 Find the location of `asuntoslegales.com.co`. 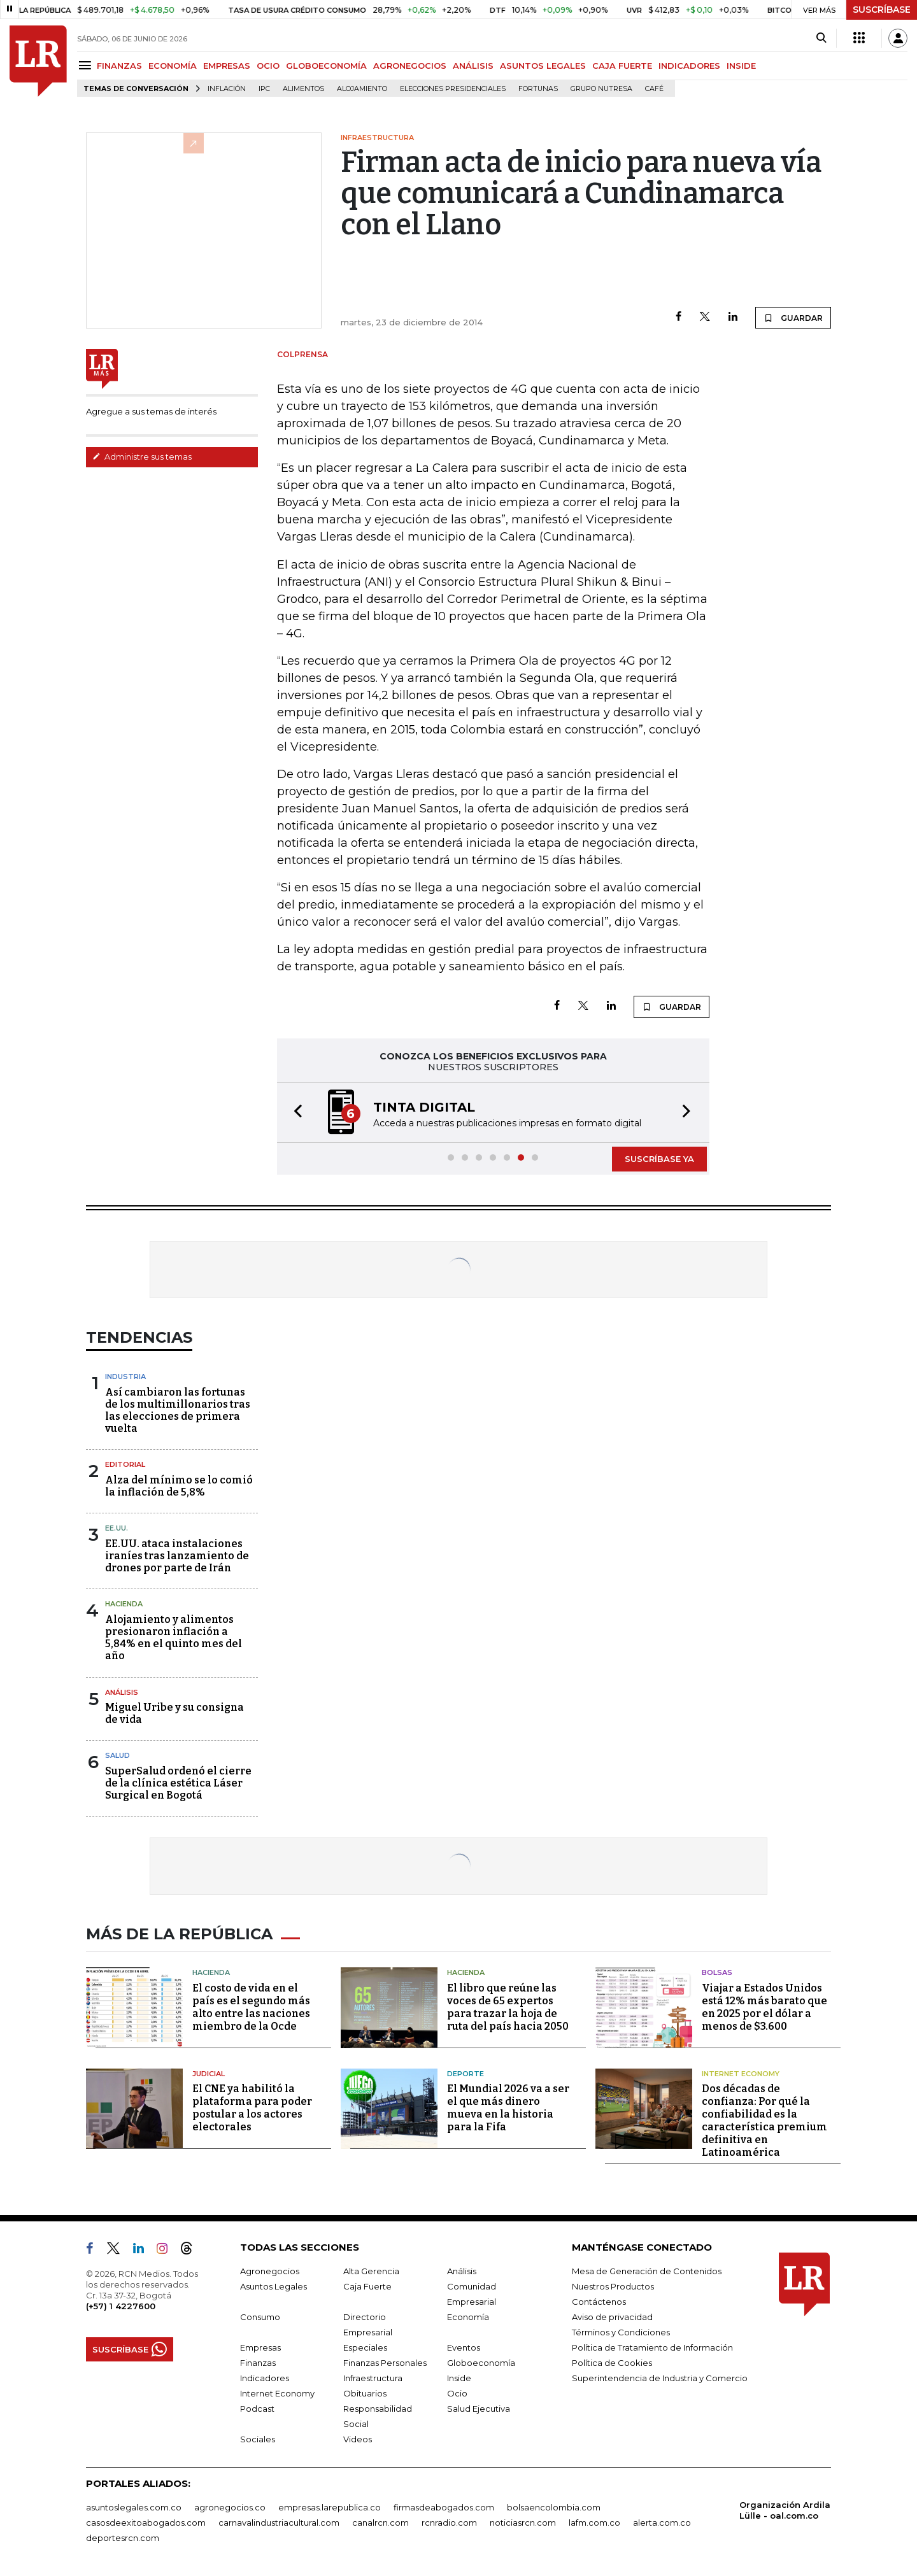

asuntoslegales.com.co is located at coordinates (133, 2507).